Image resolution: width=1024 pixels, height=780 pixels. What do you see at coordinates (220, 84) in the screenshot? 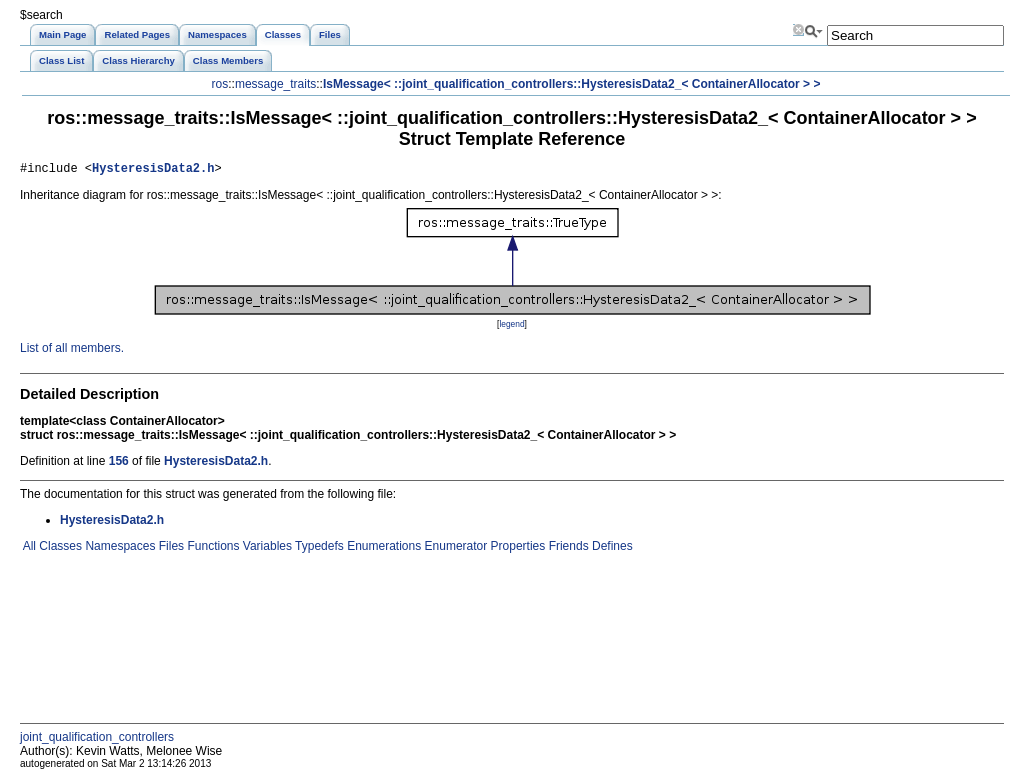
I see `ros` at bounding box center [220, 84].